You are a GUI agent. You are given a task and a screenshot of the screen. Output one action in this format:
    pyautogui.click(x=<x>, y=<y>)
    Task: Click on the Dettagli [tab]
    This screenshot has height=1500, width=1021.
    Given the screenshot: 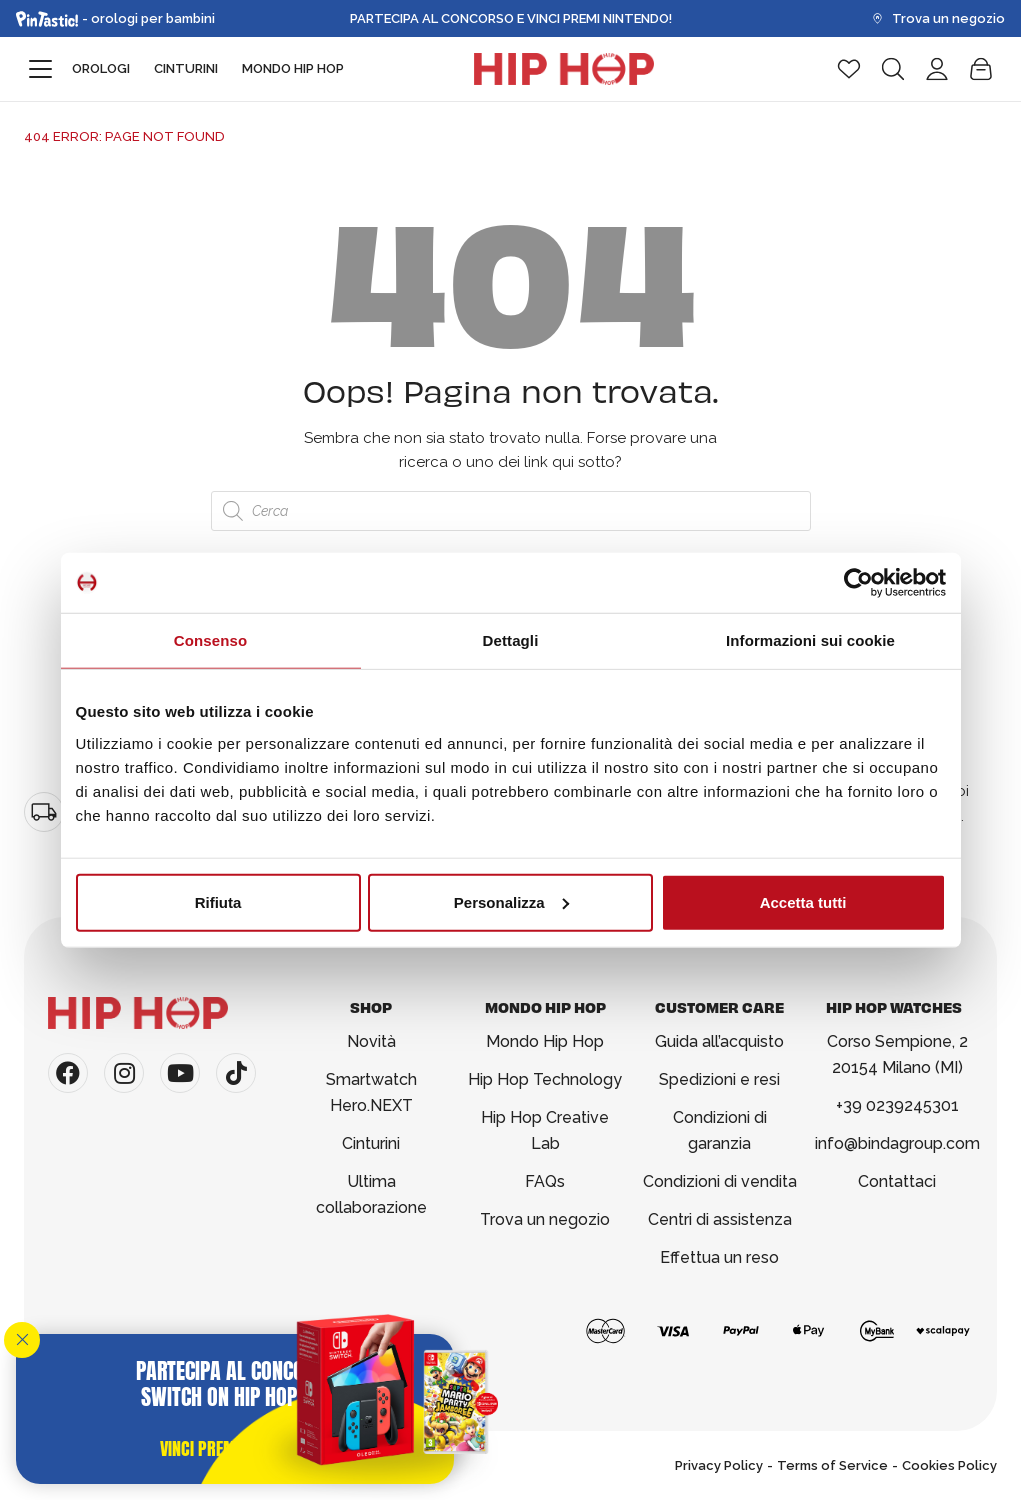 What is the action you would take?
    pyautogui.click(x=511, y=640)
    